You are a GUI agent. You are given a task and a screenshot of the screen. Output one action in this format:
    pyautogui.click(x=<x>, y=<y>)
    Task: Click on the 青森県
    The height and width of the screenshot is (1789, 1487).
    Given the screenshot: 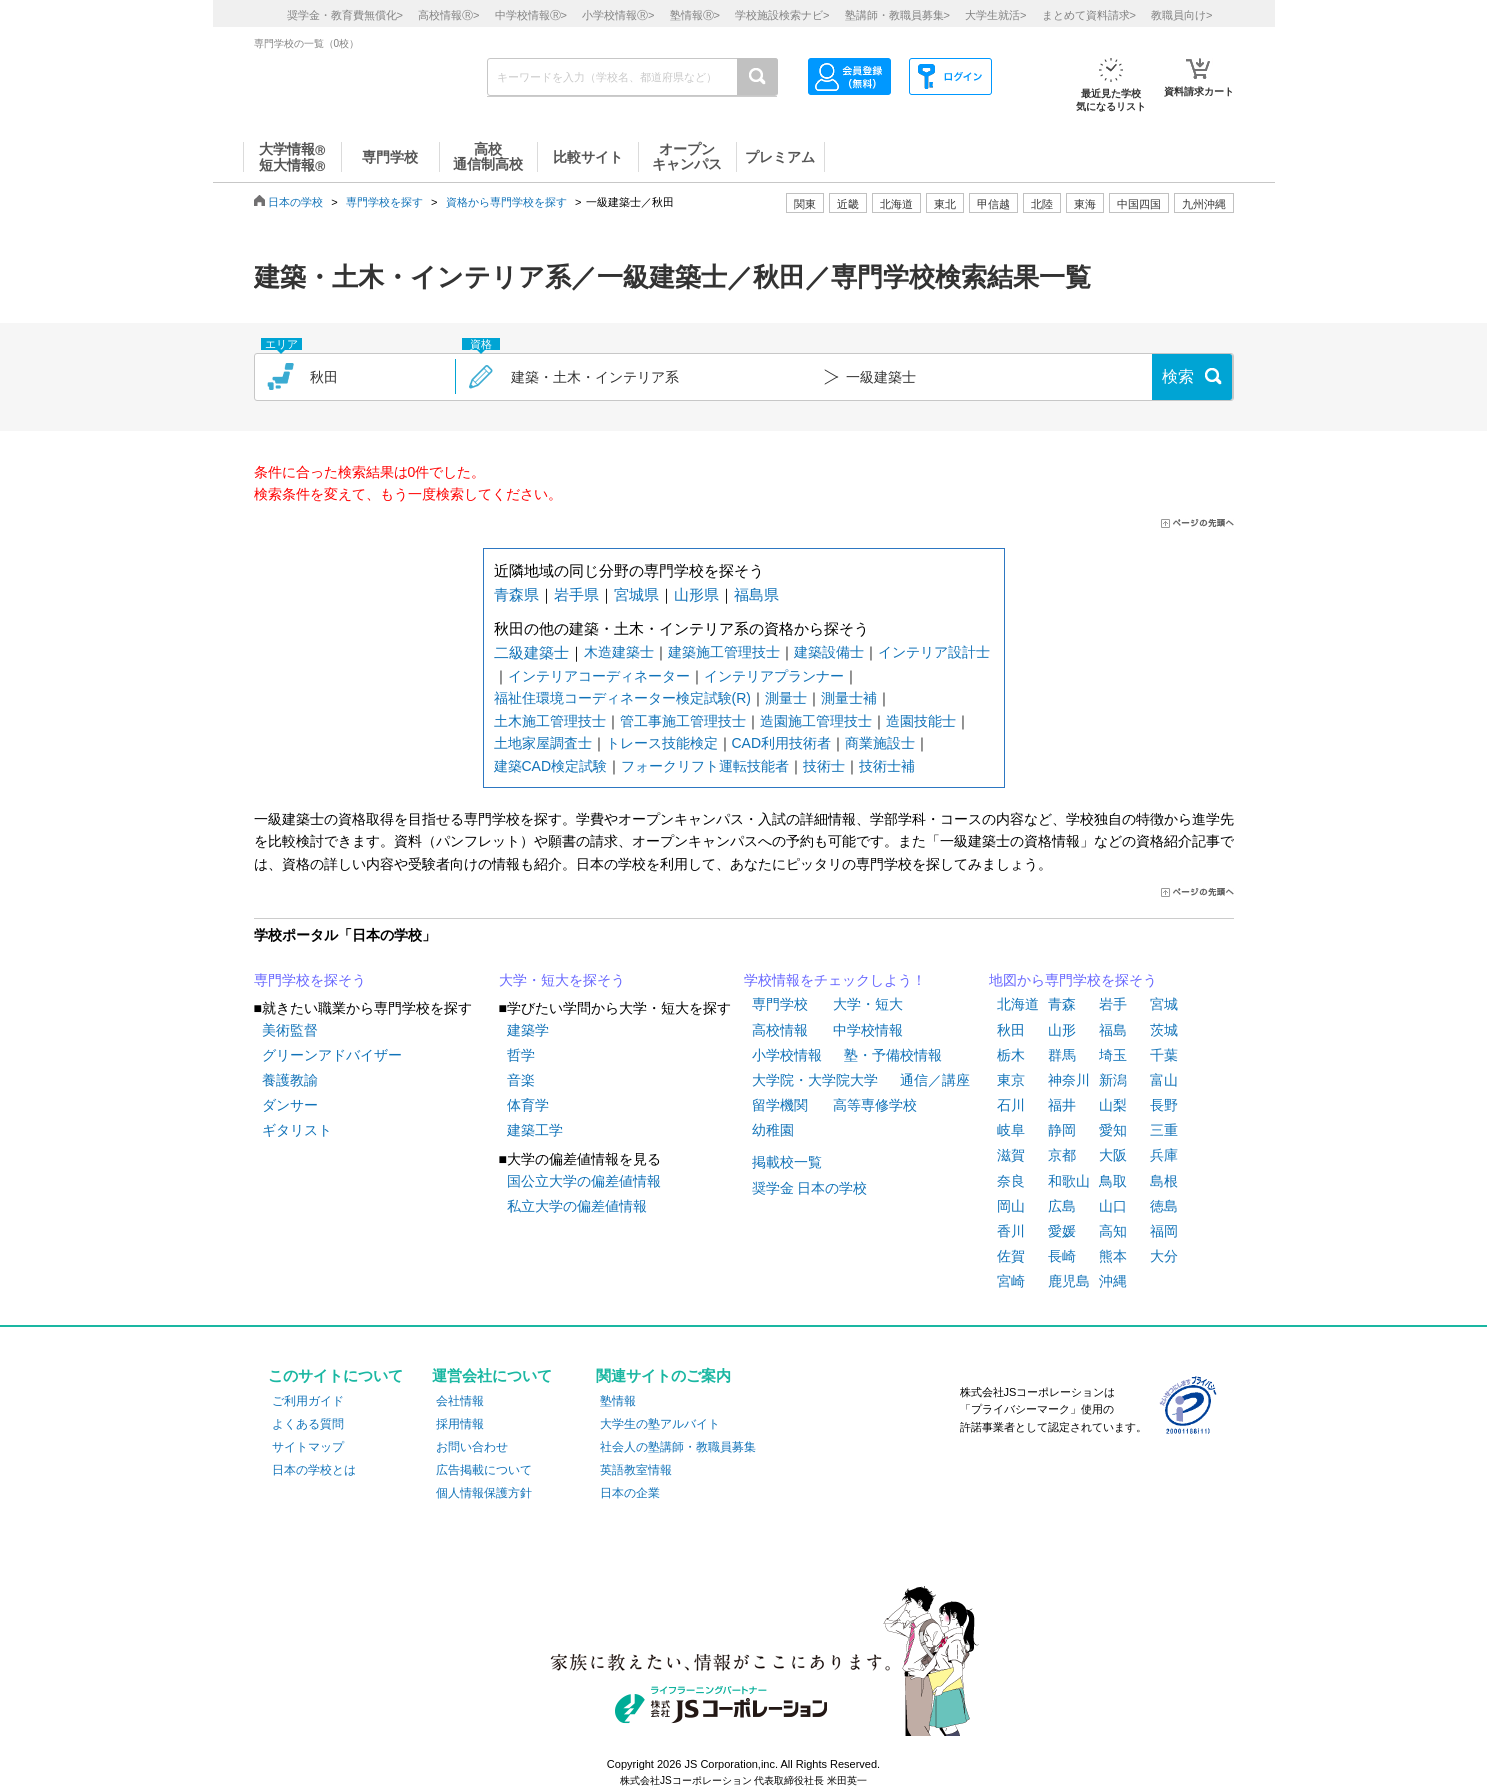 What is the action you would take?
    pyautogui.click(x=516, y=594)
    